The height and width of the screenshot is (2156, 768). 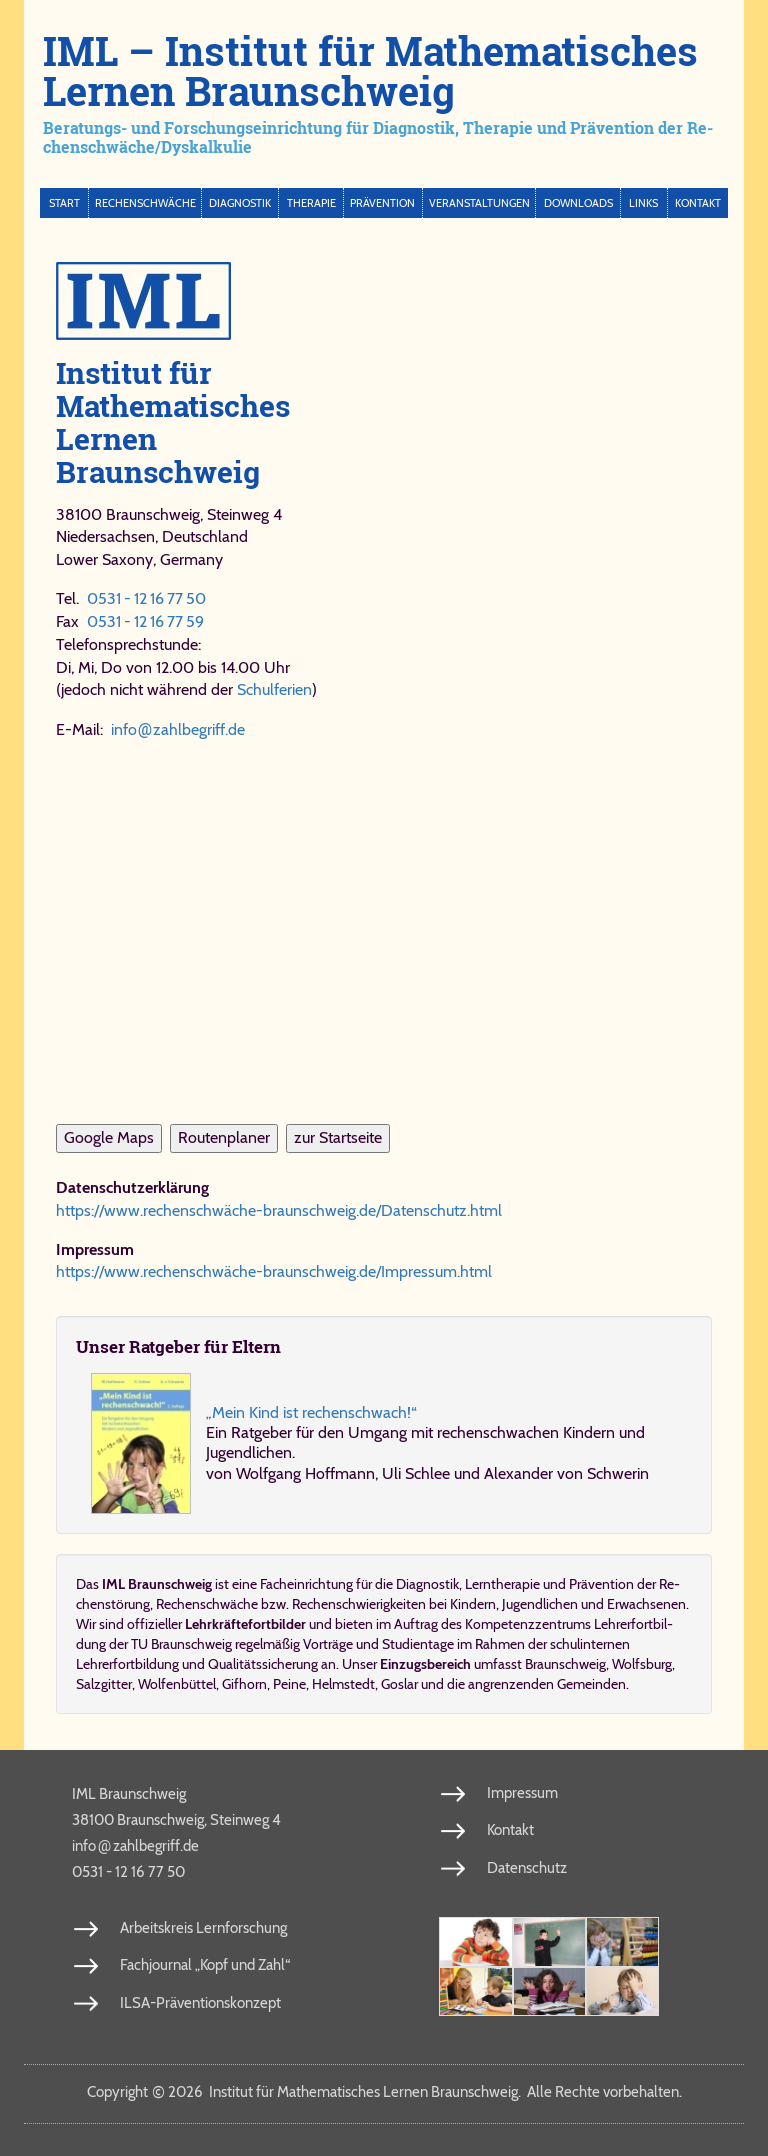 What do you see at coordinates (382, 203) in the screenshot?
I see `Prävention` at bounding box center [382, 203].